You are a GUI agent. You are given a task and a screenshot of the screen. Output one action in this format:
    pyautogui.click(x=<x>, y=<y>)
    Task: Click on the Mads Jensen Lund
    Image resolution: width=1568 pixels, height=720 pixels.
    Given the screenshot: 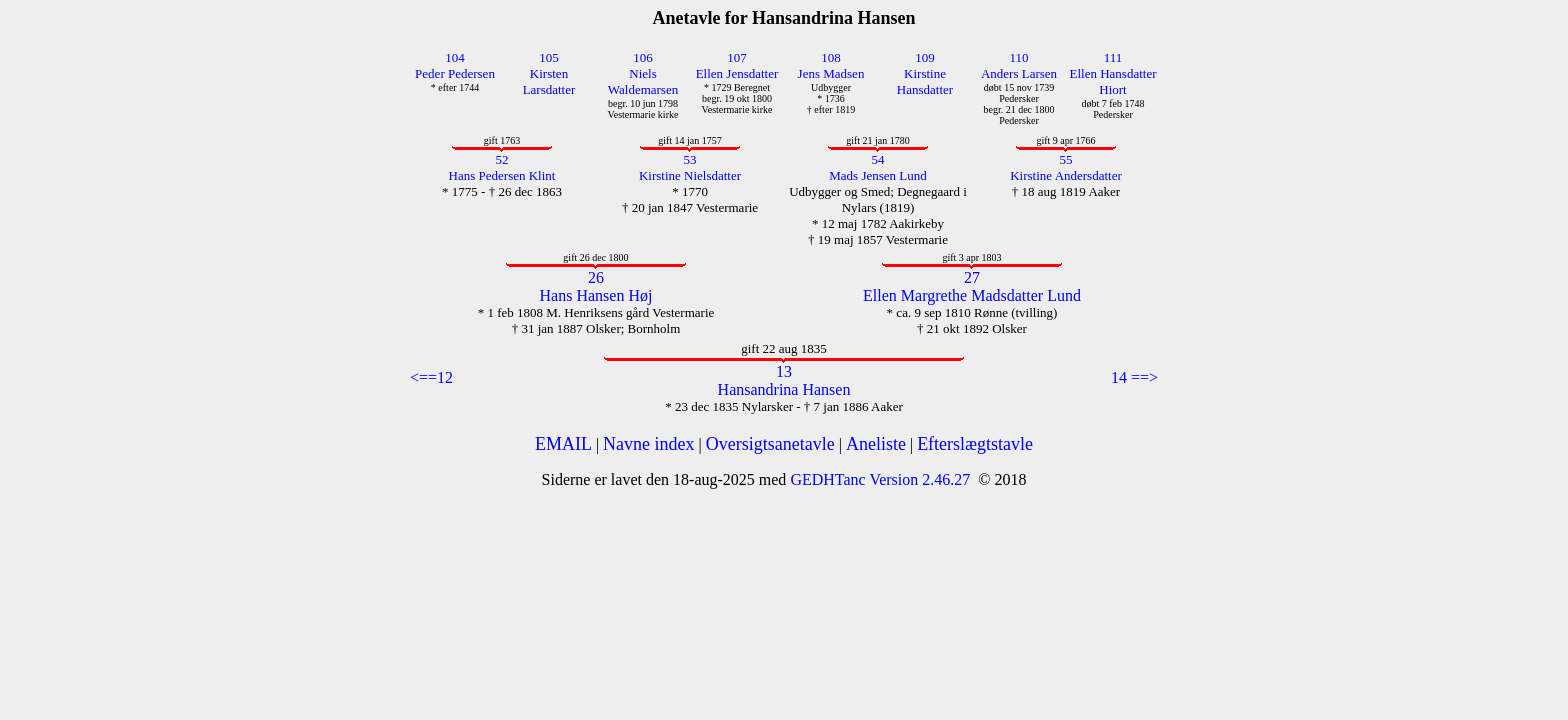 What is the action you would take?
    pyautogui.click(x=878, y=175)
    